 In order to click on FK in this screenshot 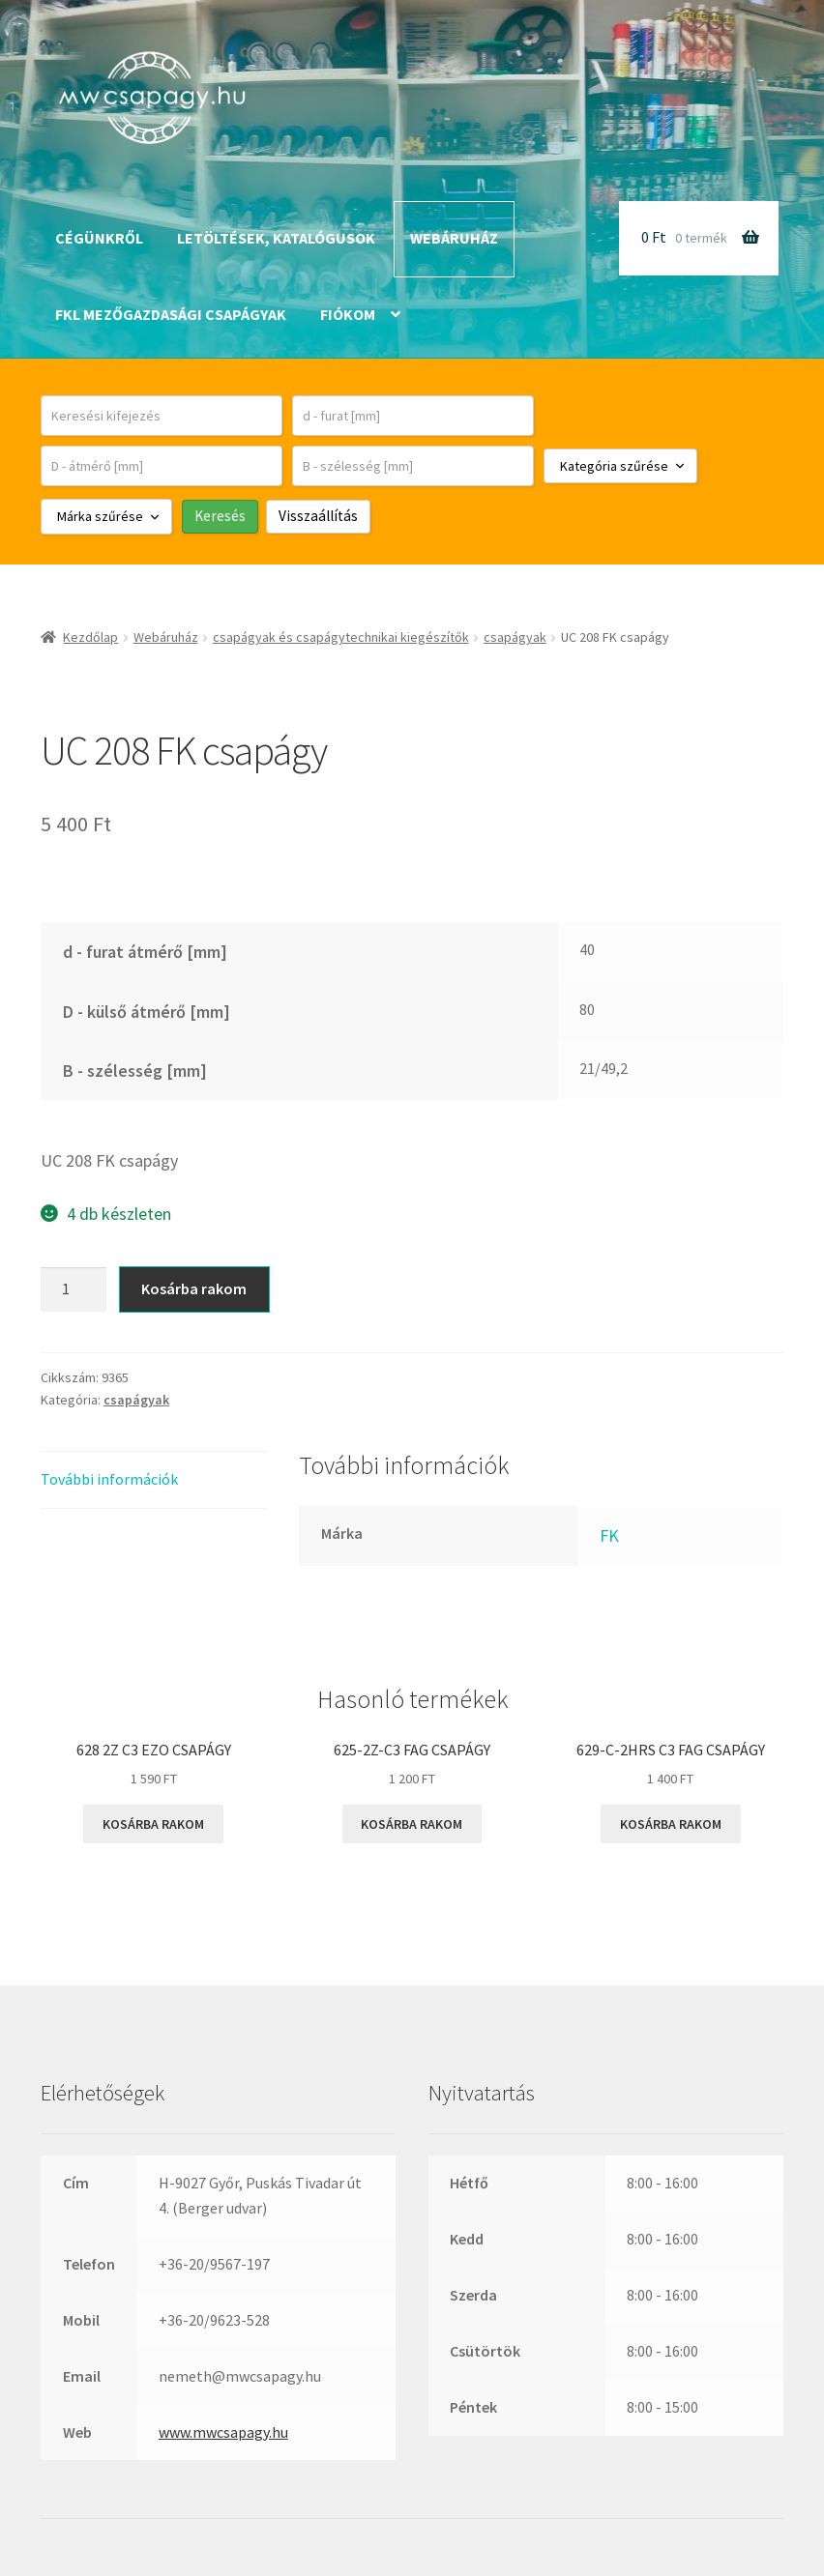, I will do `click(609, 1535)`.